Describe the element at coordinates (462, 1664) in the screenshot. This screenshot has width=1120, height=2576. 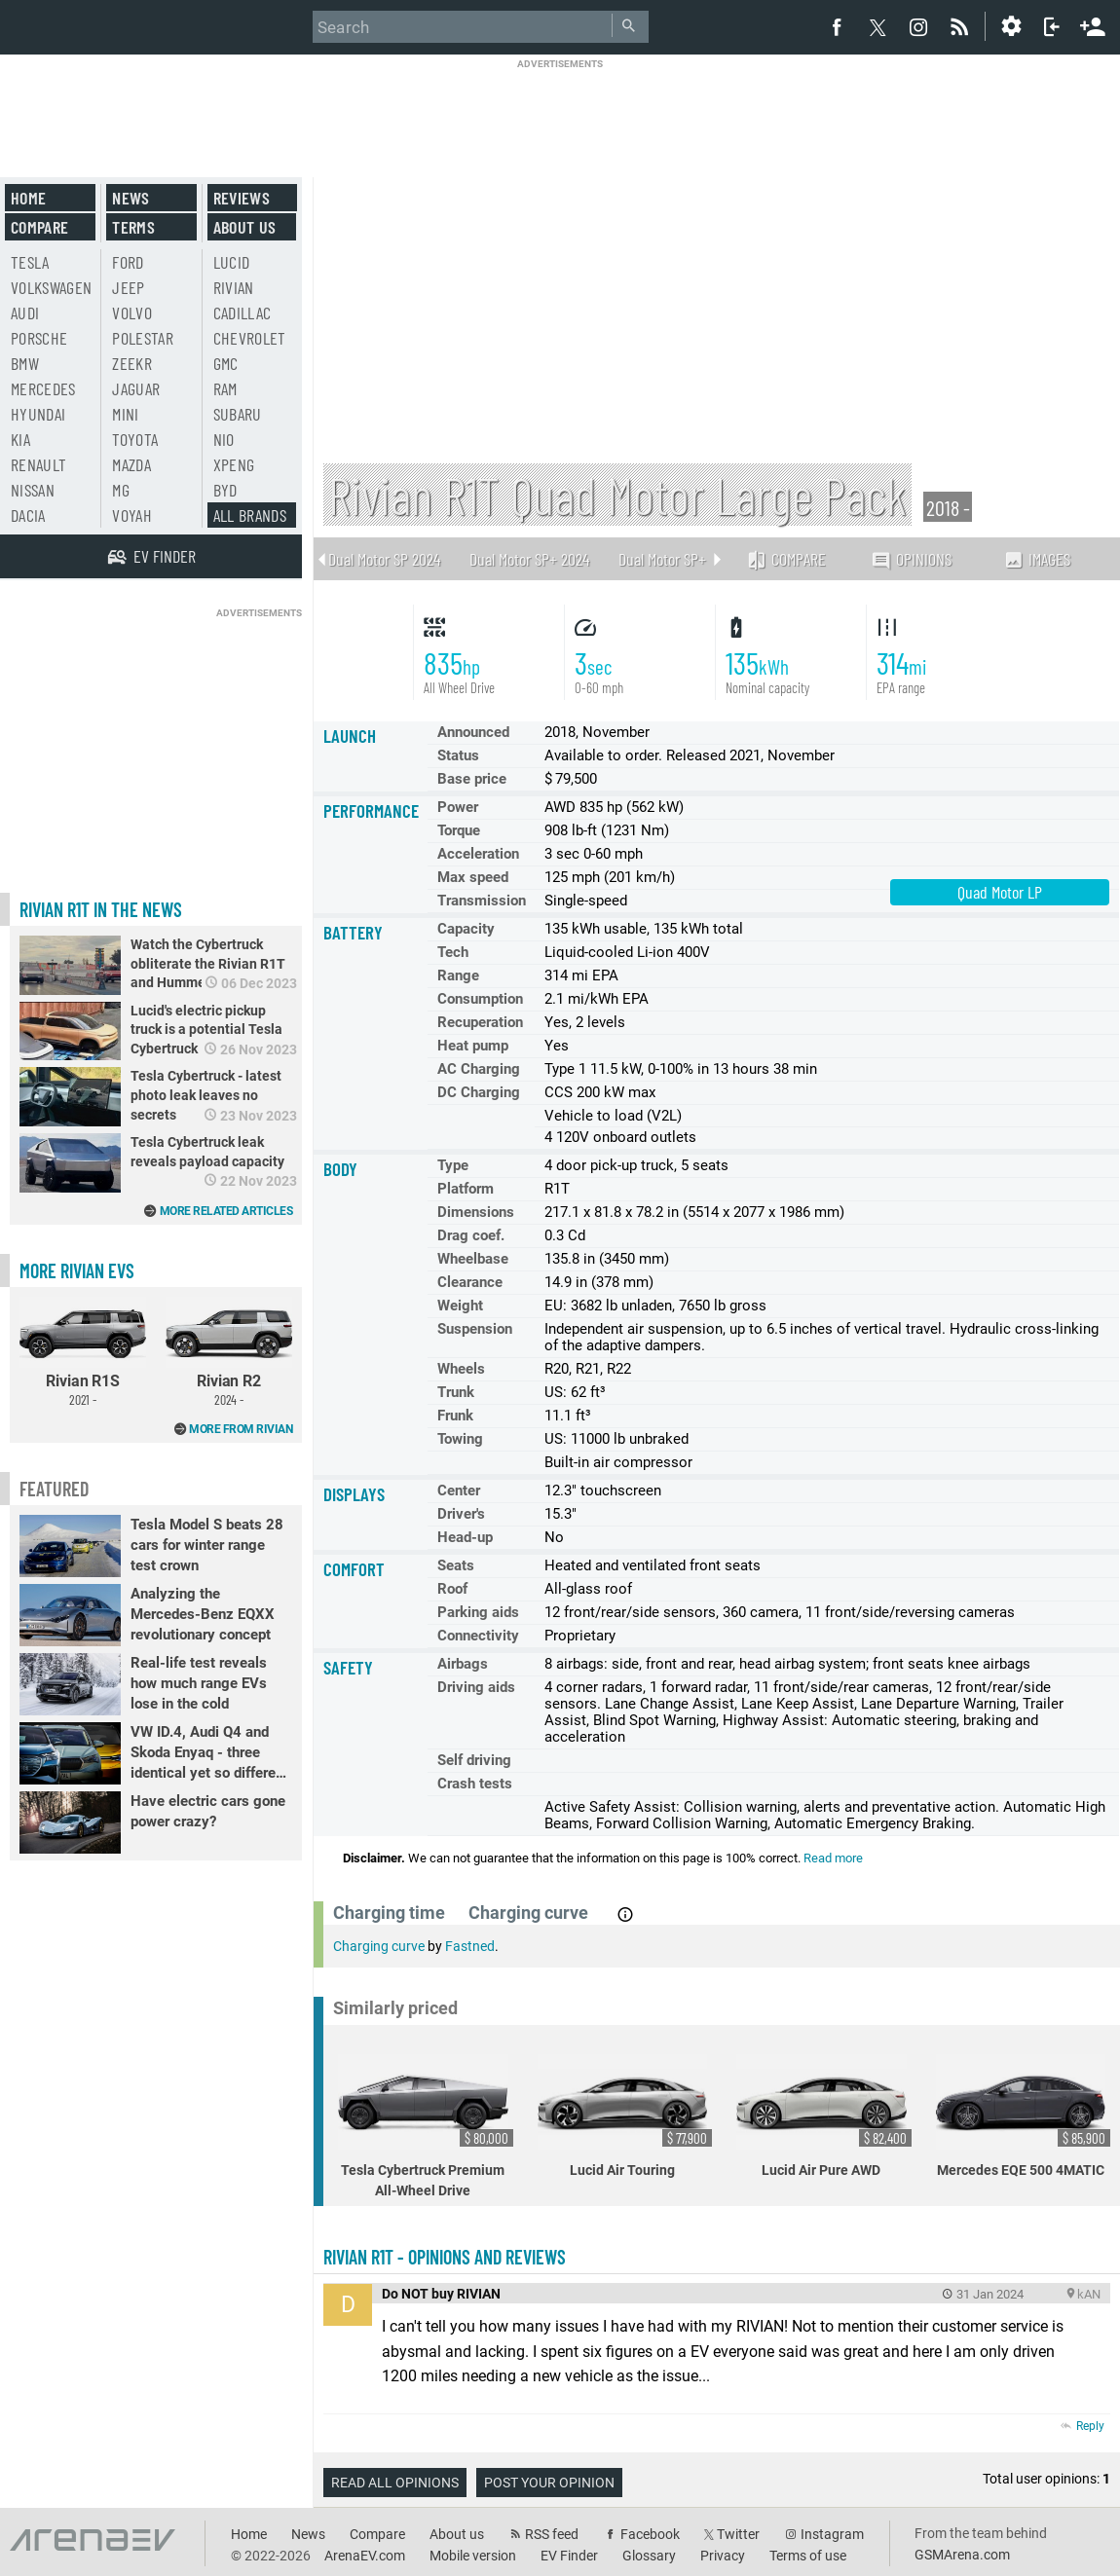
I see `Airbags` at that location.